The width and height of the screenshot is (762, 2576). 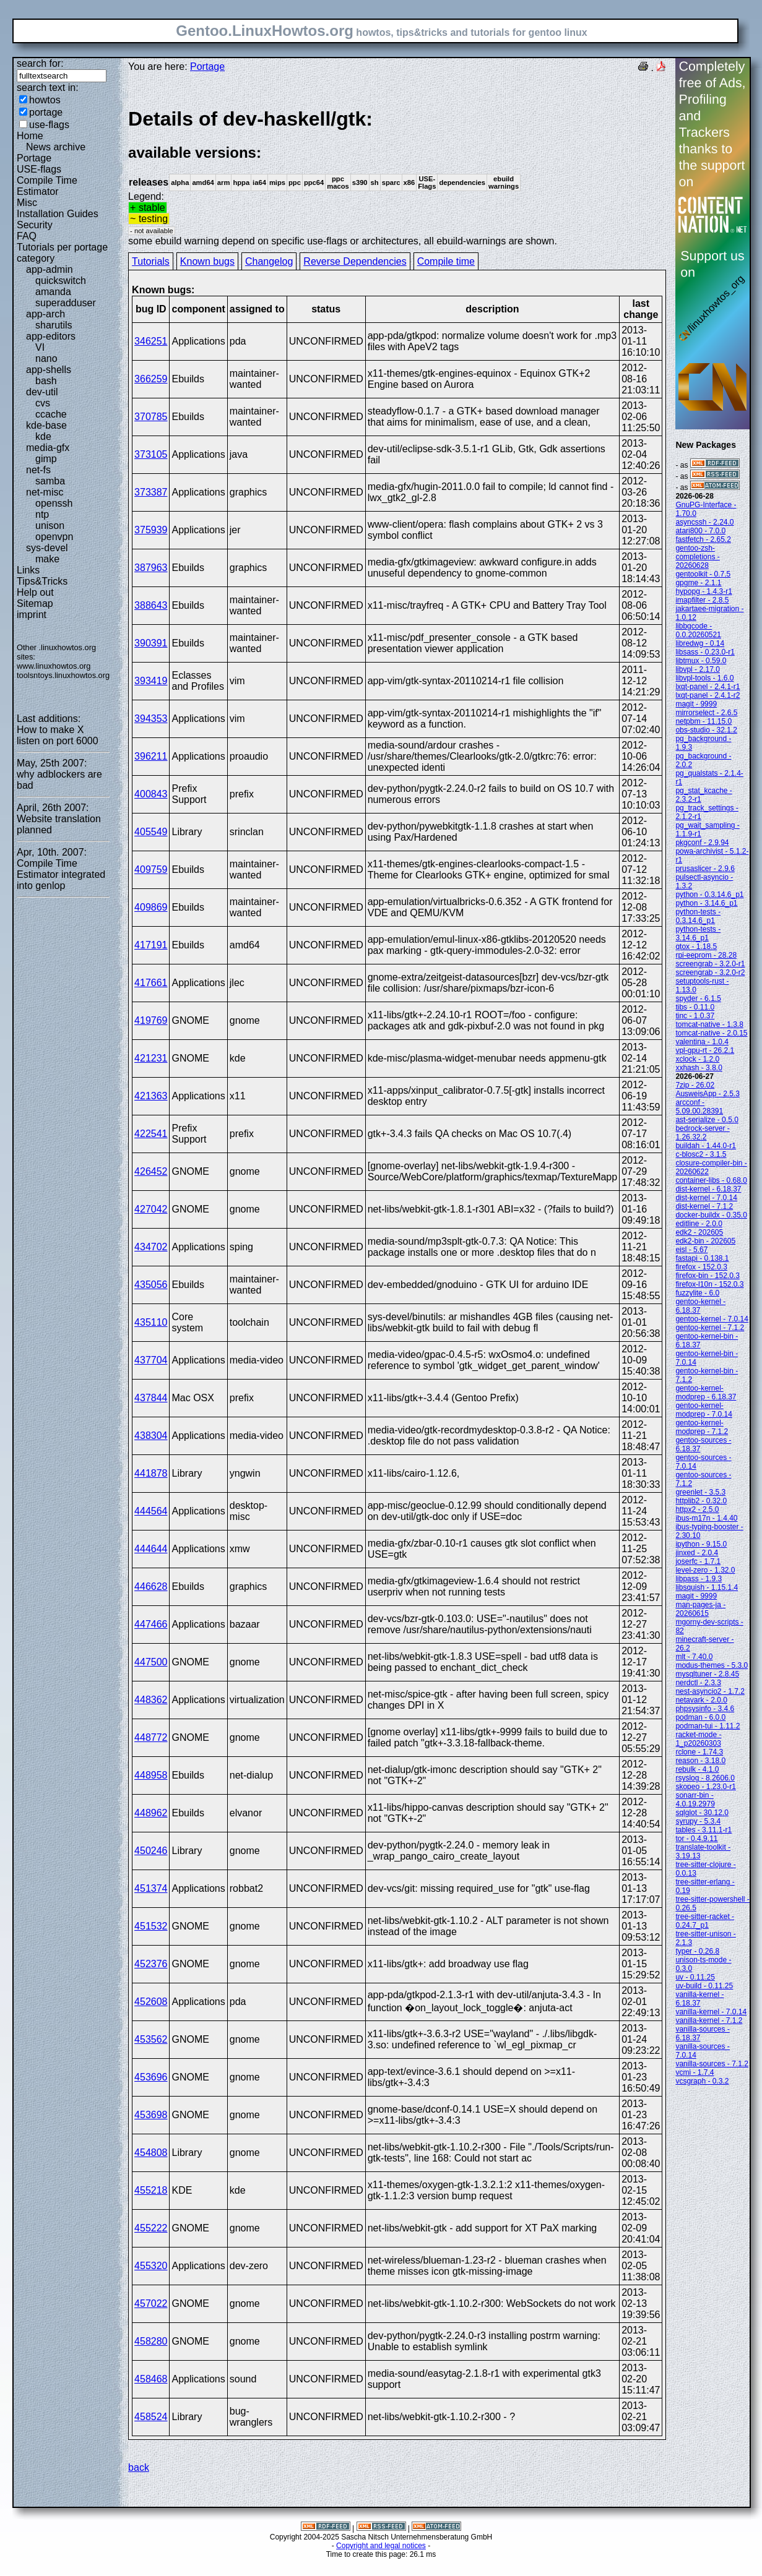 I want to click on imprint, so click(x=31, y=614).